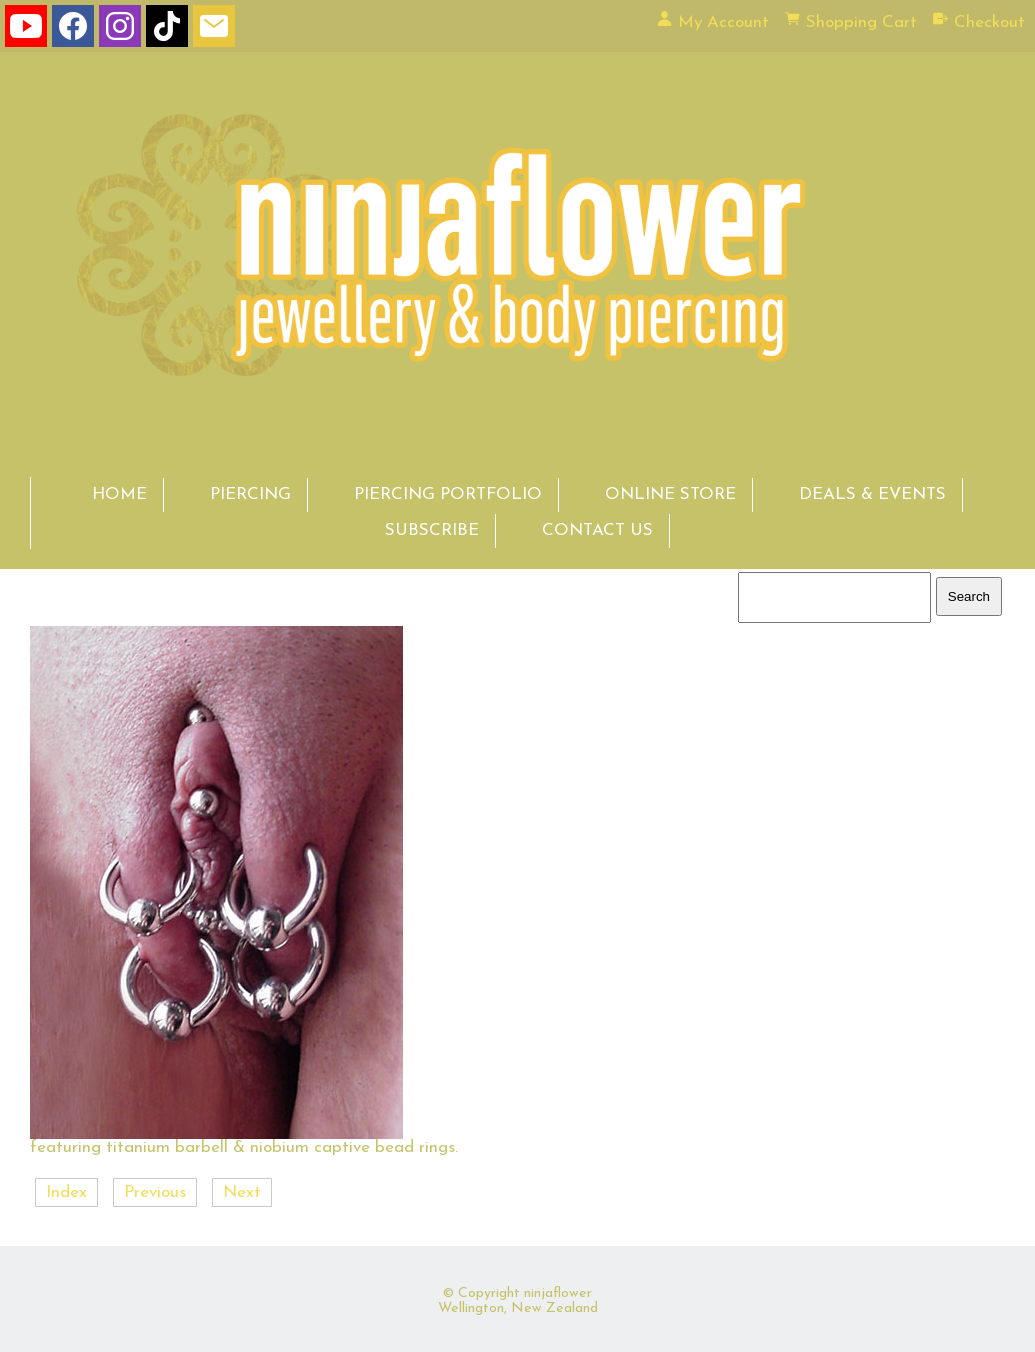  Describe the element at coordinates (432, 530) in the screenshot. I see `SUBSCRIBE` at that location.